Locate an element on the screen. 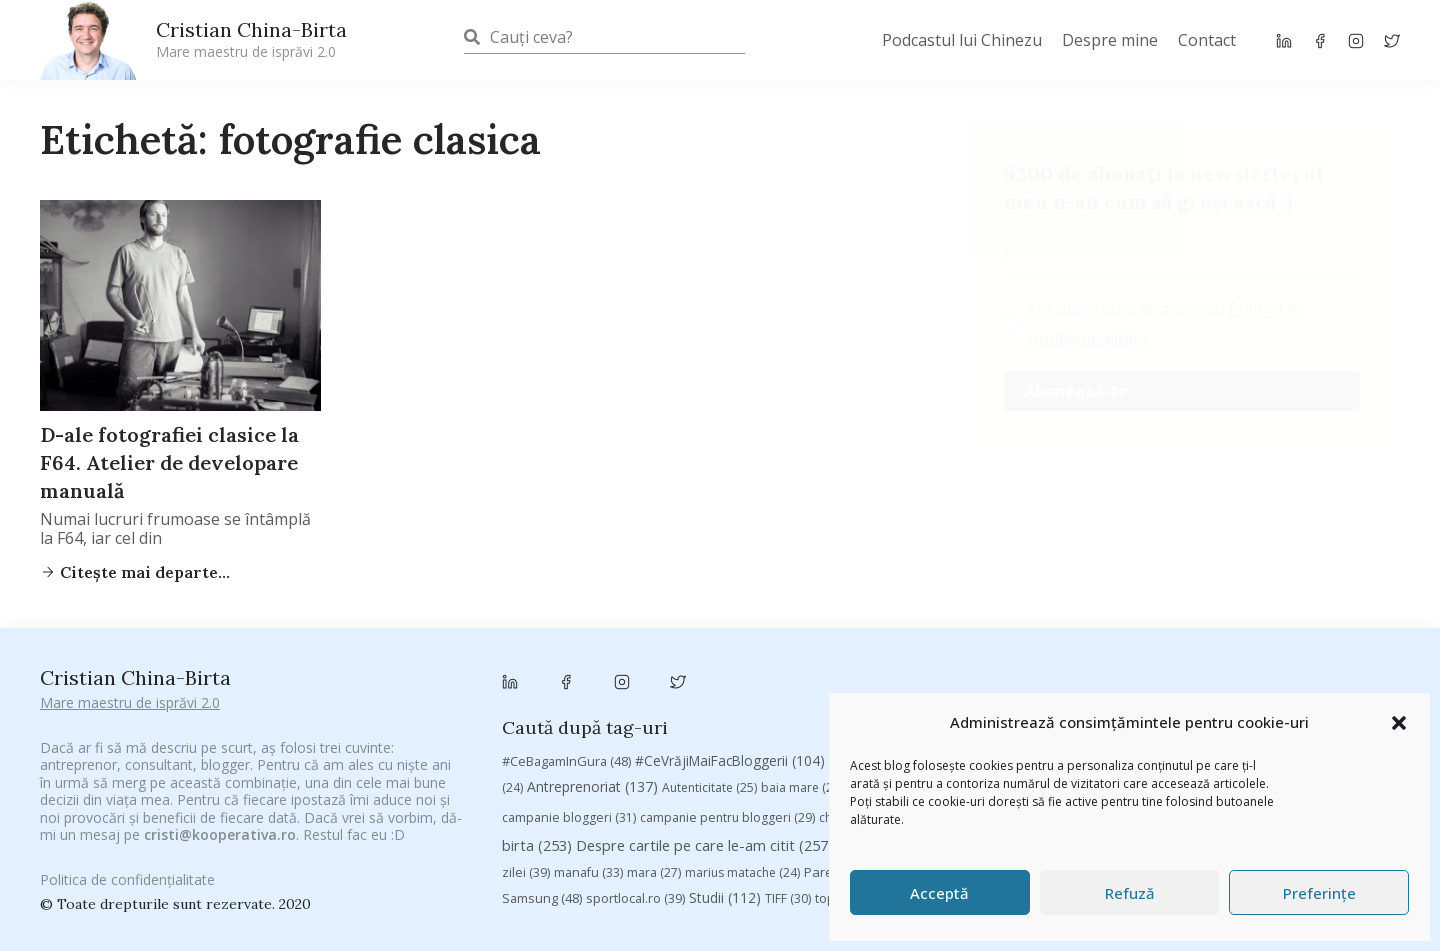 This screenshot has width=1440, height=951. Autenticitate [Autenticitate (25 de elemente)] is located at coordinates (709, 685).